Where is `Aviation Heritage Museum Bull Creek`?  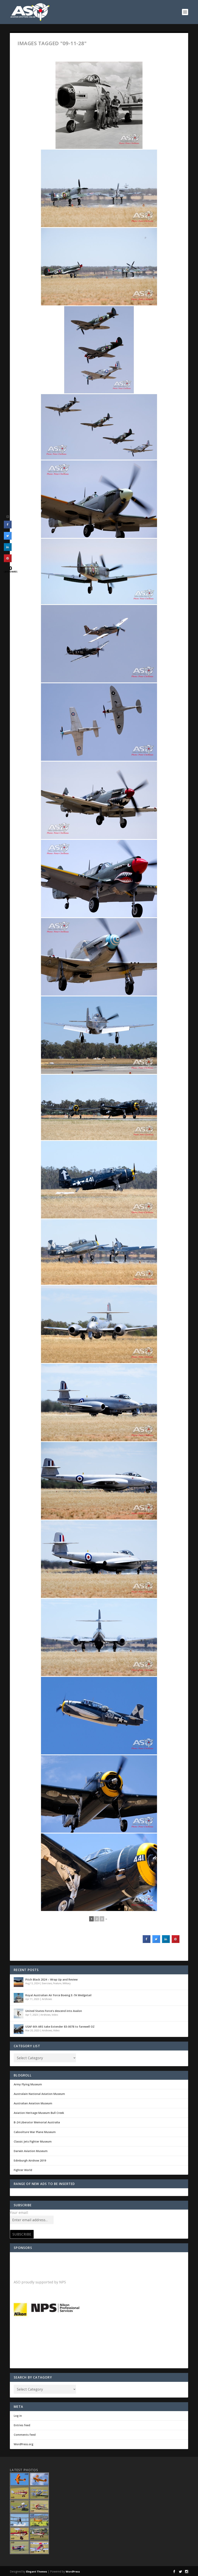 Aviation Heritage Museum Bull Creek is located at coordinates (39, 2113).